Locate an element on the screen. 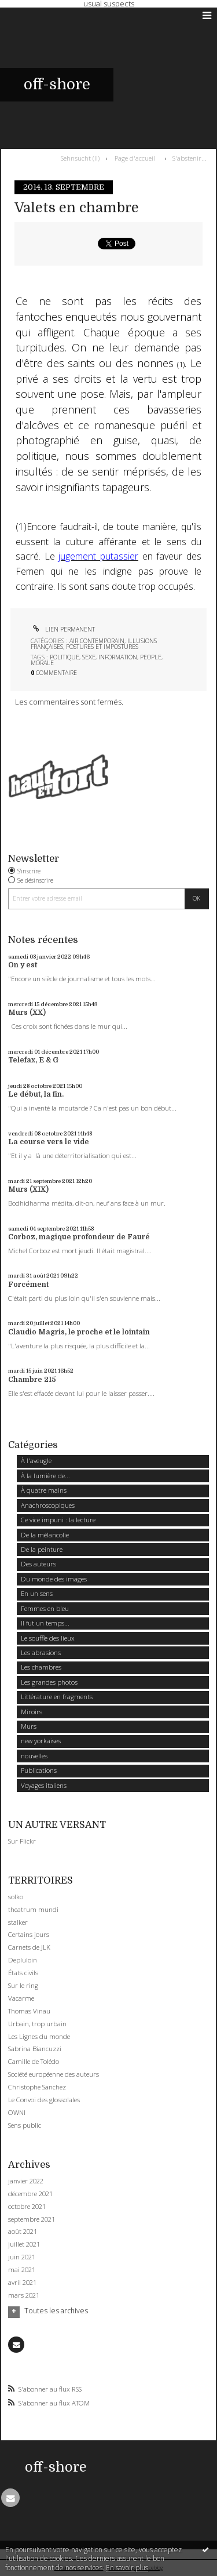 The image size is (217, 2576). Le souffle des lieux is located at coordinates (48, 1638).